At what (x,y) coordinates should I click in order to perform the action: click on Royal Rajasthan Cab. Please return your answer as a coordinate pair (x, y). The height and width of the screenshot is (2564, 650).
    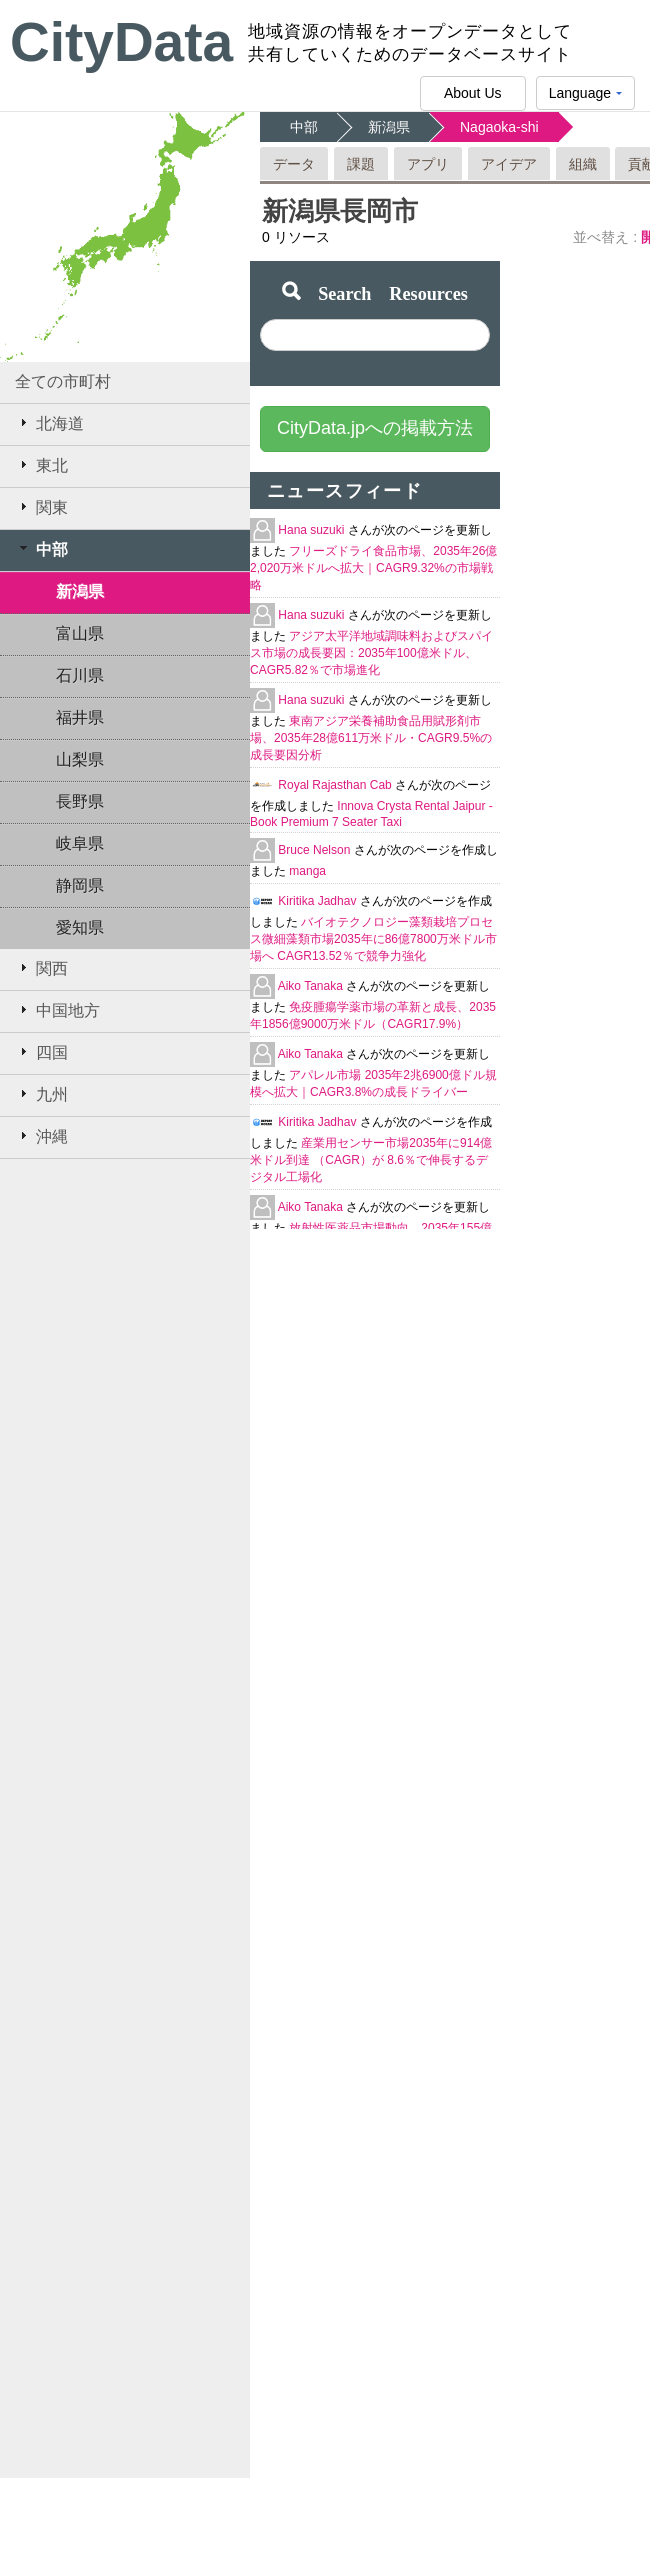
    Looking at the image, I should click on (336, 785).